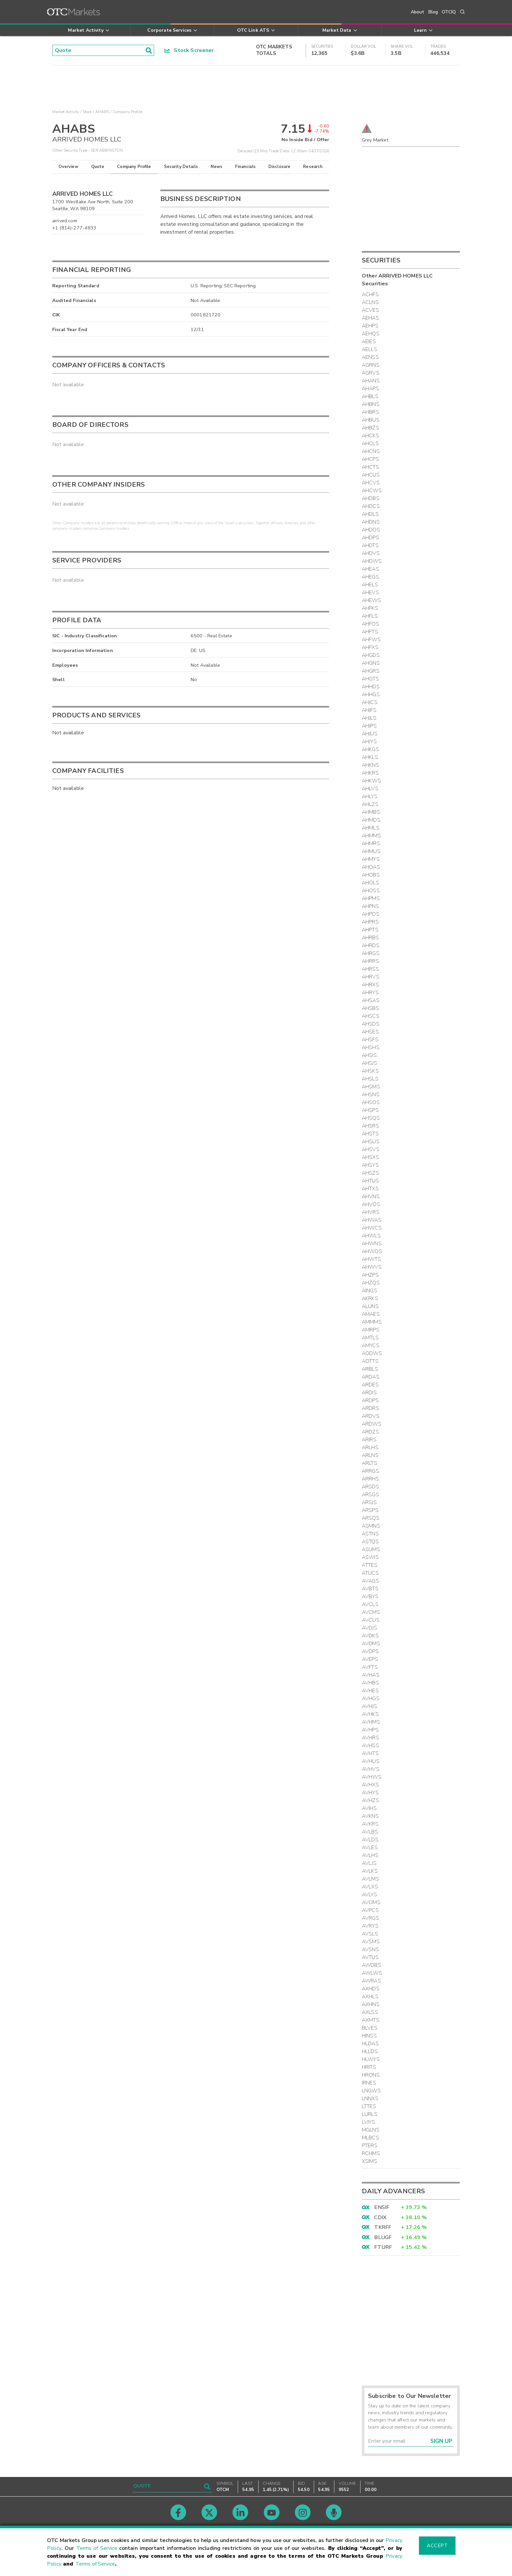  Describe the element at coordinates (370, 459) in the screenshot. I see `AHCPS` at that location.